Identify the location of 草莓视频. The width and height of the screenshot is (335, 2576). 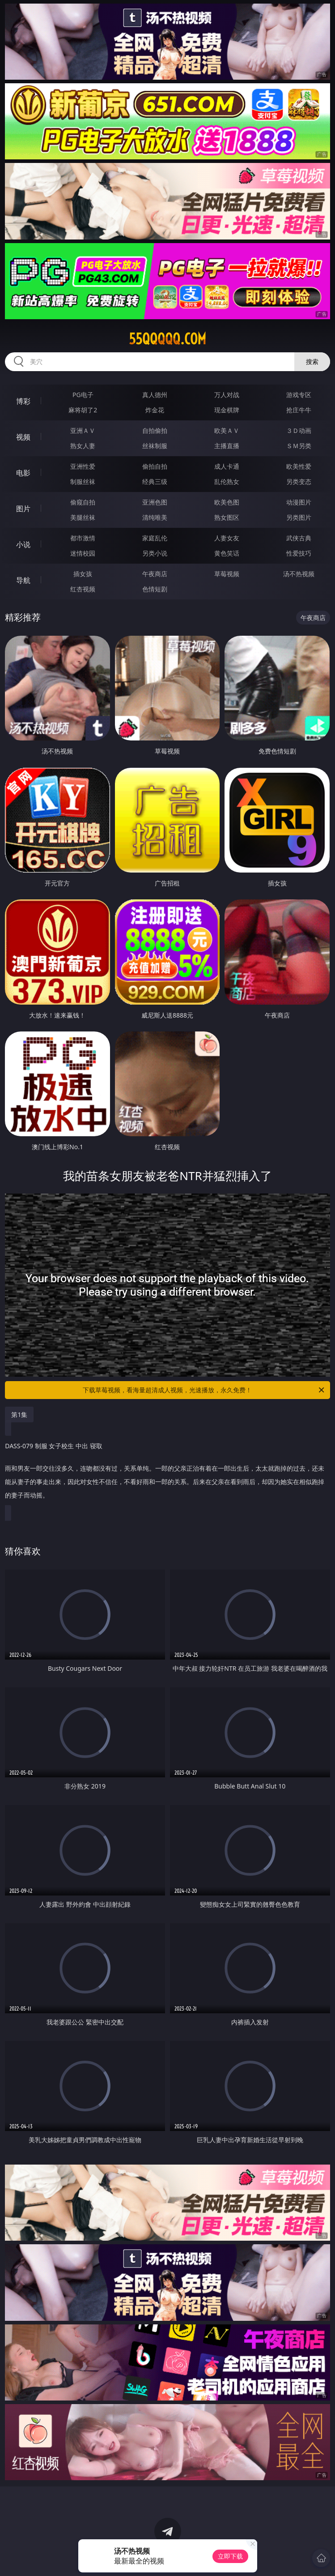
(226, 573).